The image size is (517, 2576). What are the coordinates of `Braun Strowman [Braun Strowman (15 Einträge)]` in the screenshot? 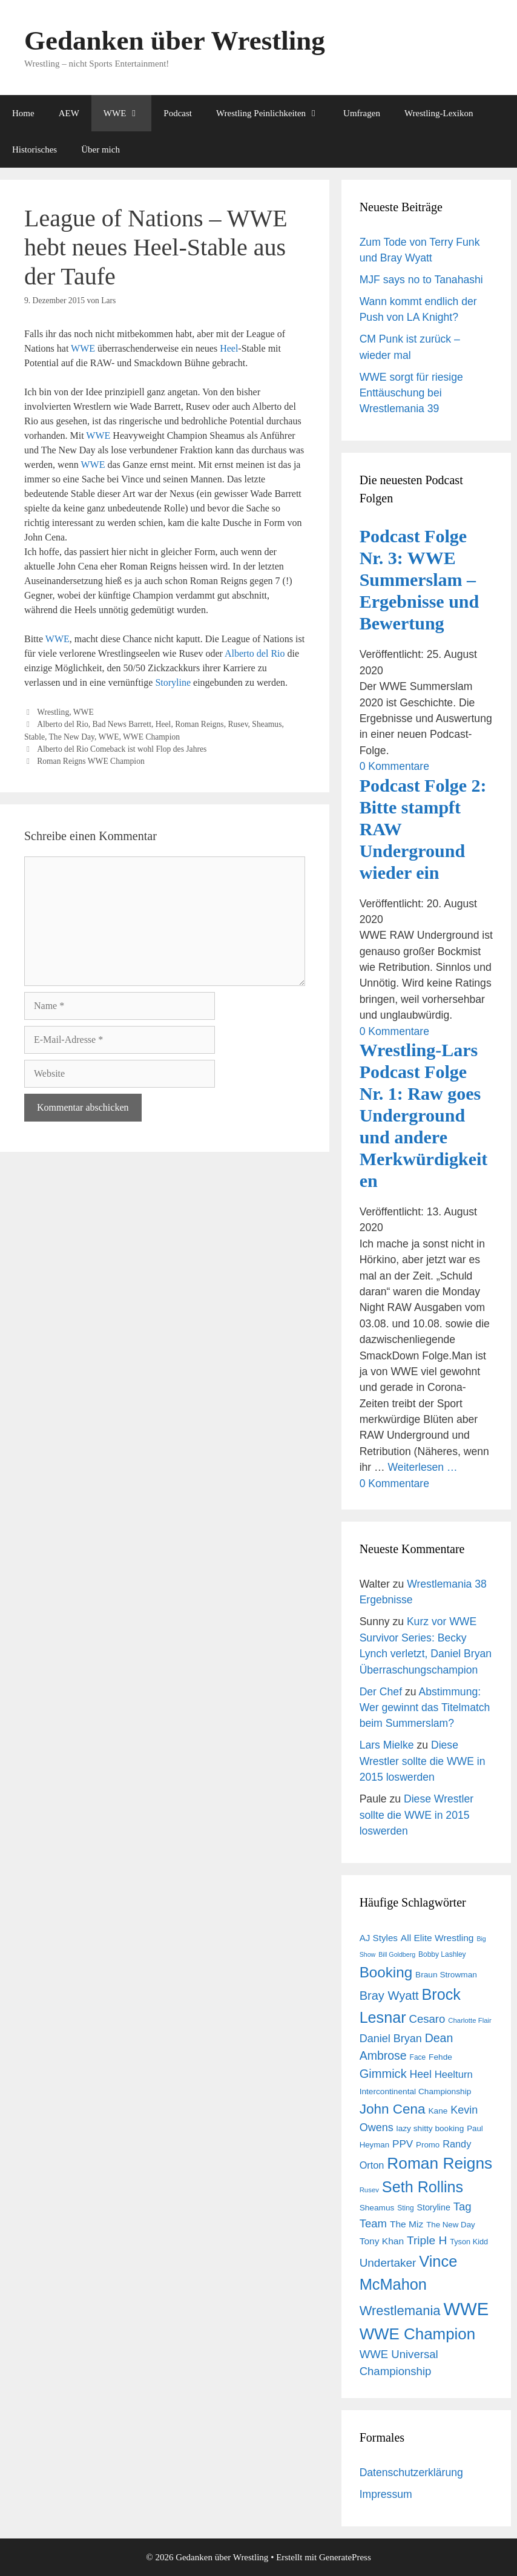 It's located at (446, 1974).